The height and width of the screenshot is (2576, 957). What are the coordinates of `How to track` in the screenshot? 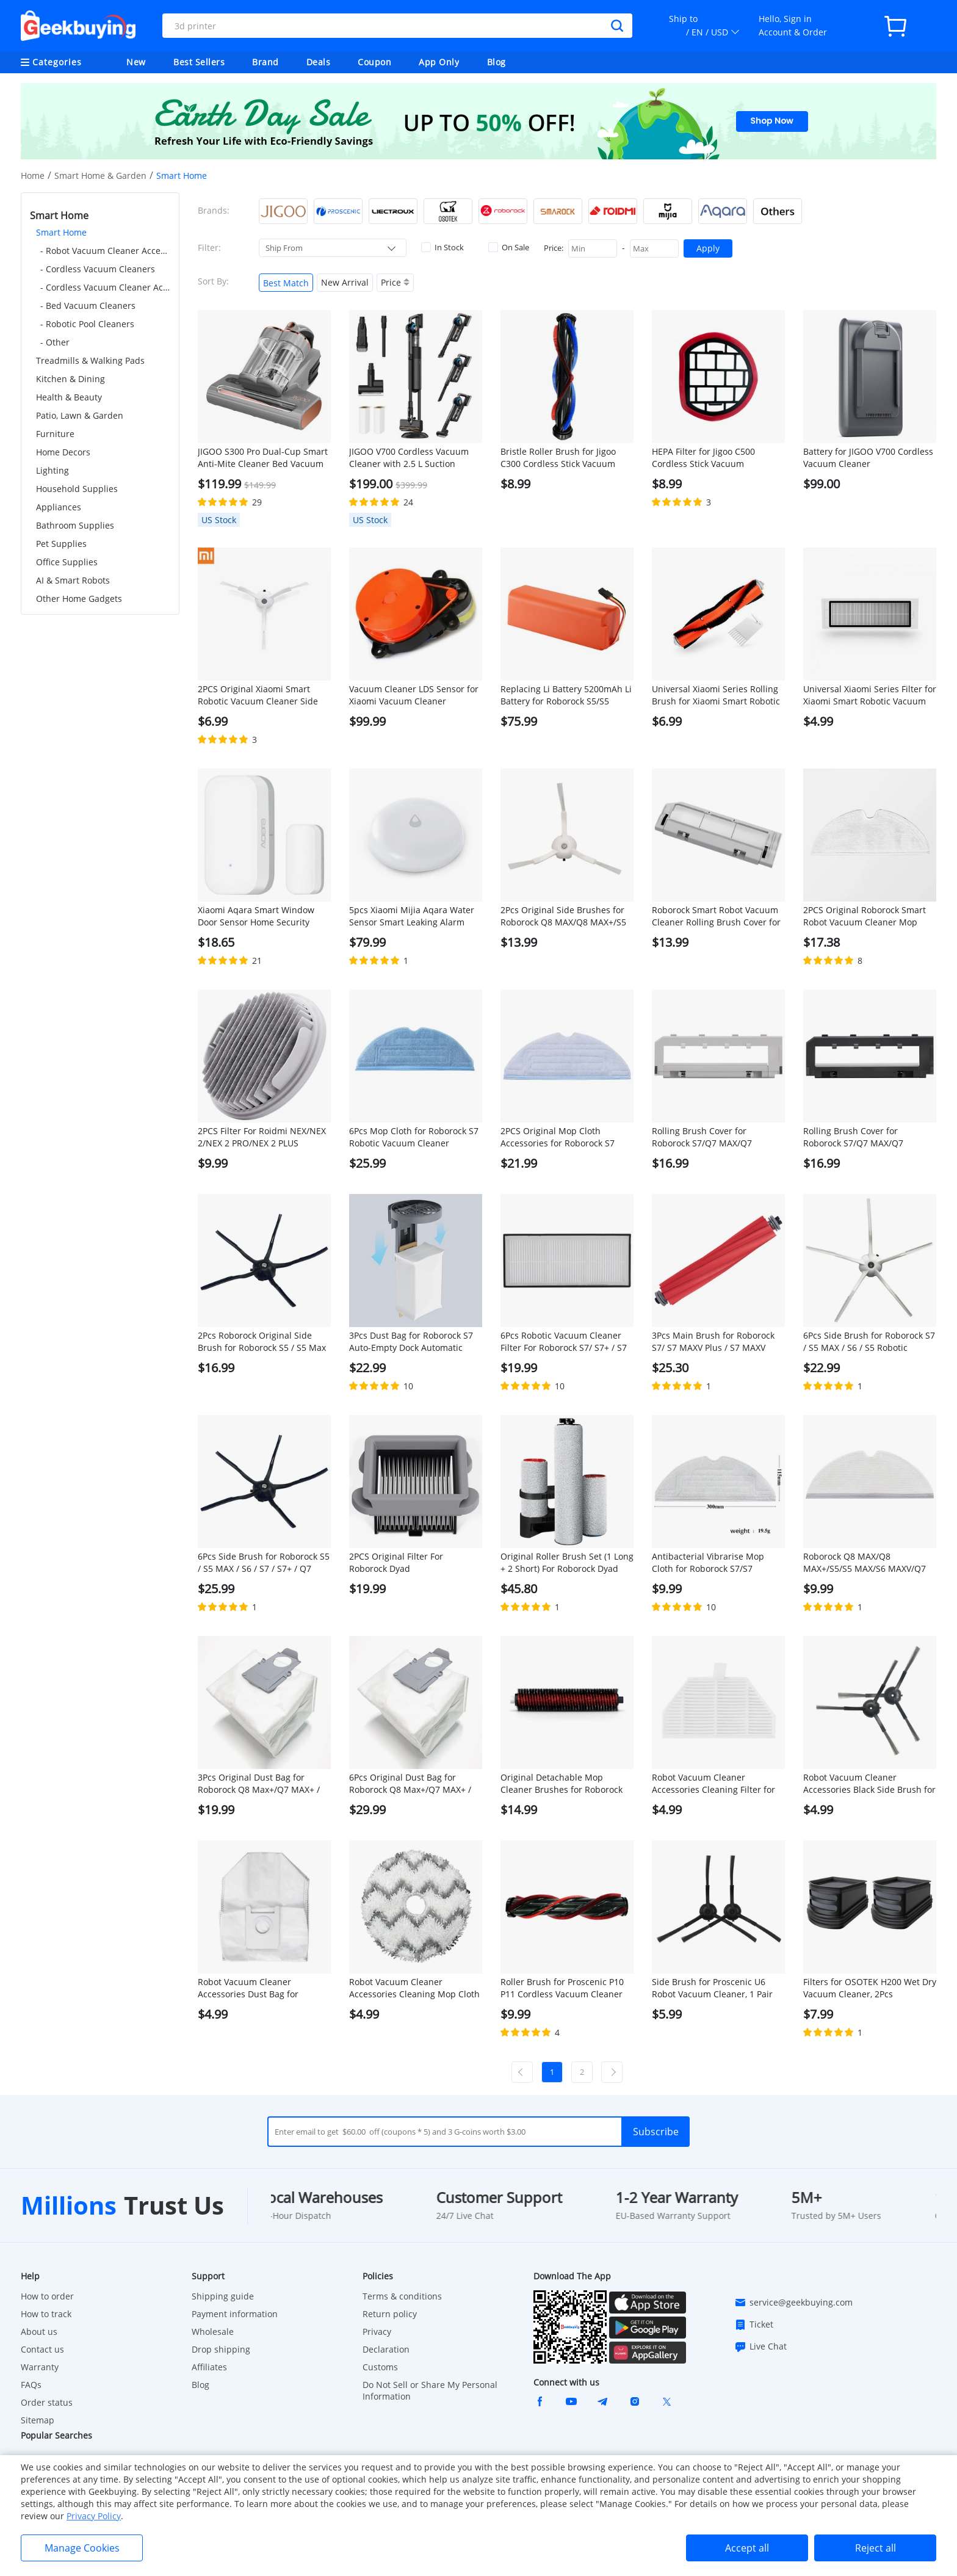 It's located at (46, 2314).